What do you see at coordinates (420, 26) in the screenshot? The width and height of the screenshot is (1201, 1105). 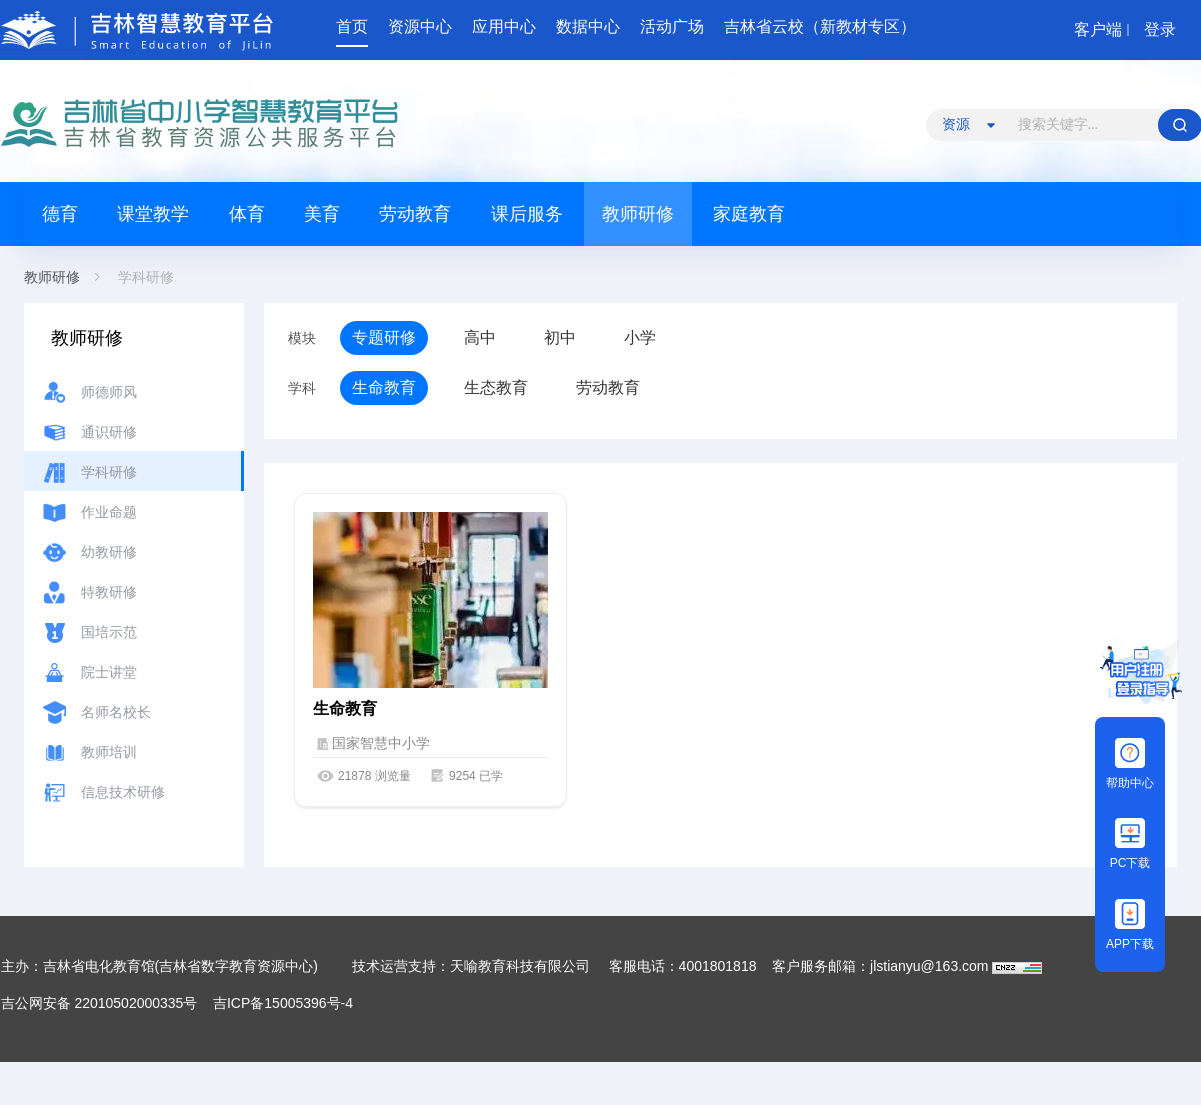 I see `资源中心` at bounding box center [420, 26].